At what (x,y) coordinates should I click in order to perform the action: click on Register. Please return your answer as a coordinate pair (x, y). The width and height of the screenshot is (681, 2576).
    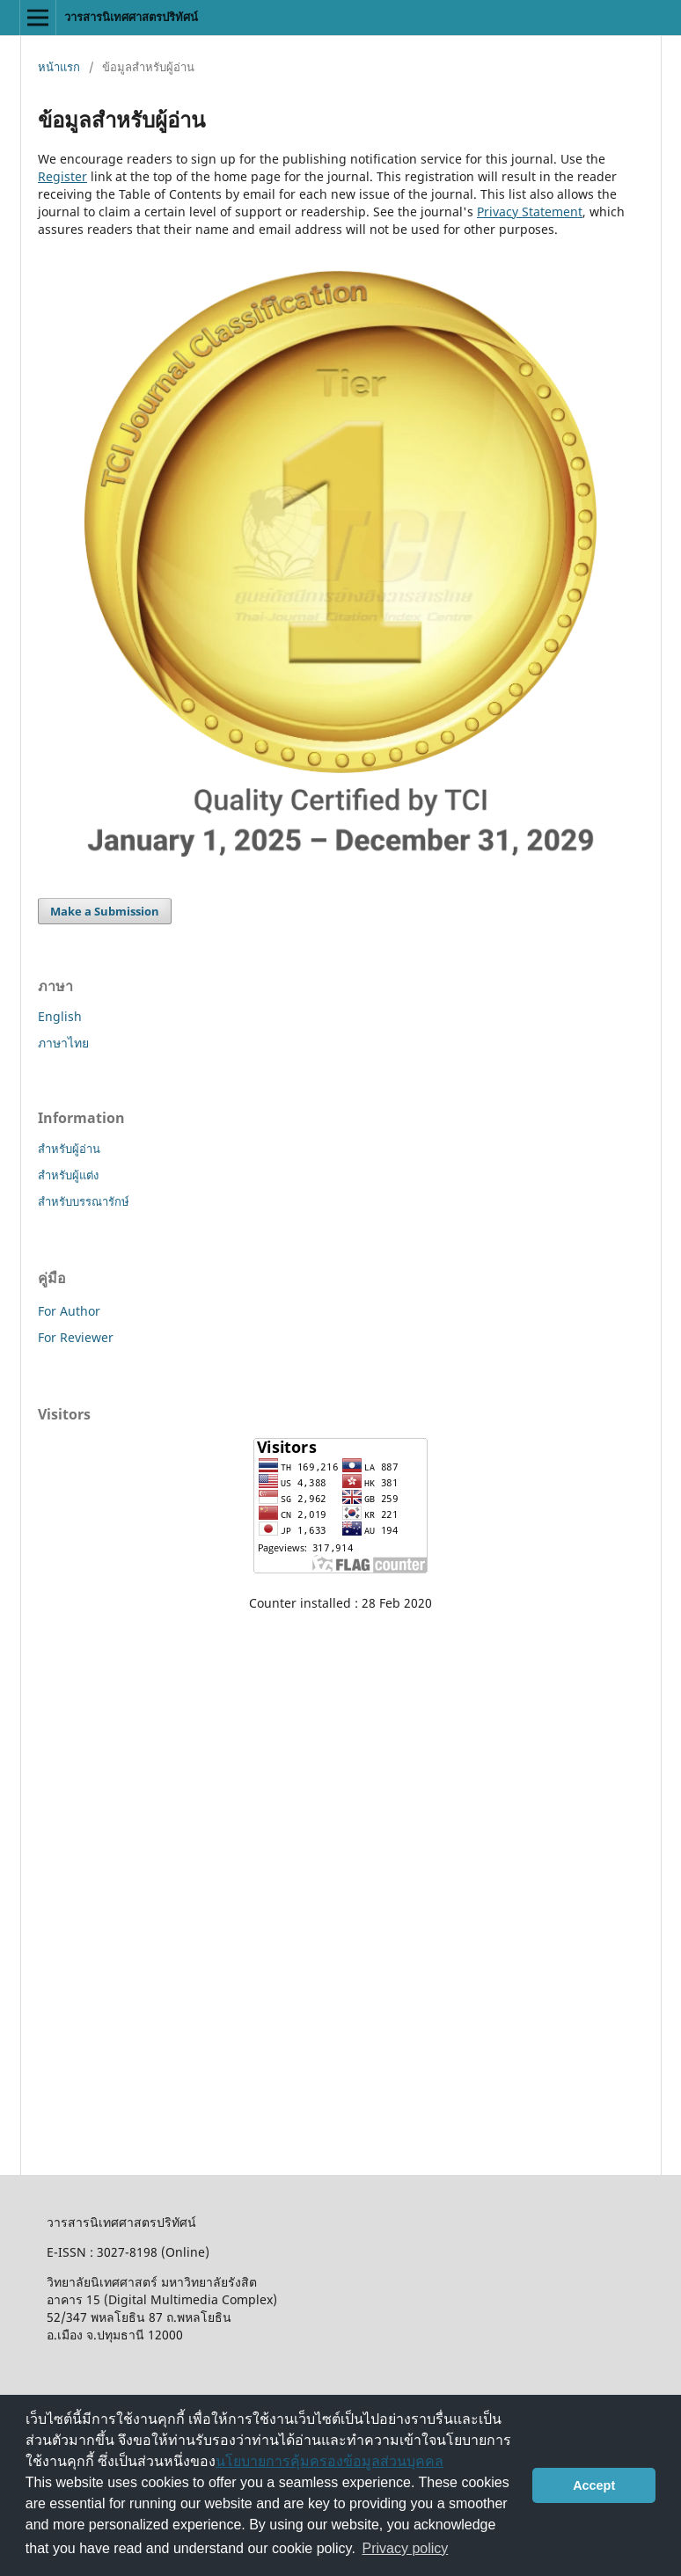
    Looking at the image, I should click on (62, 176).